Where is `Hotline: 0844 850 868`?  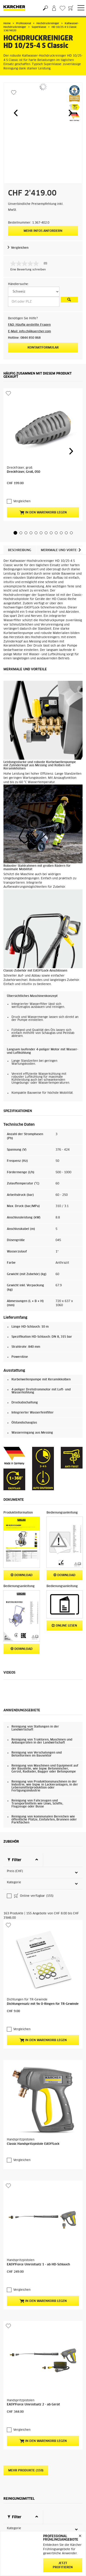
Hotline: 0844 850 868 is located at coordinates (24, 337).